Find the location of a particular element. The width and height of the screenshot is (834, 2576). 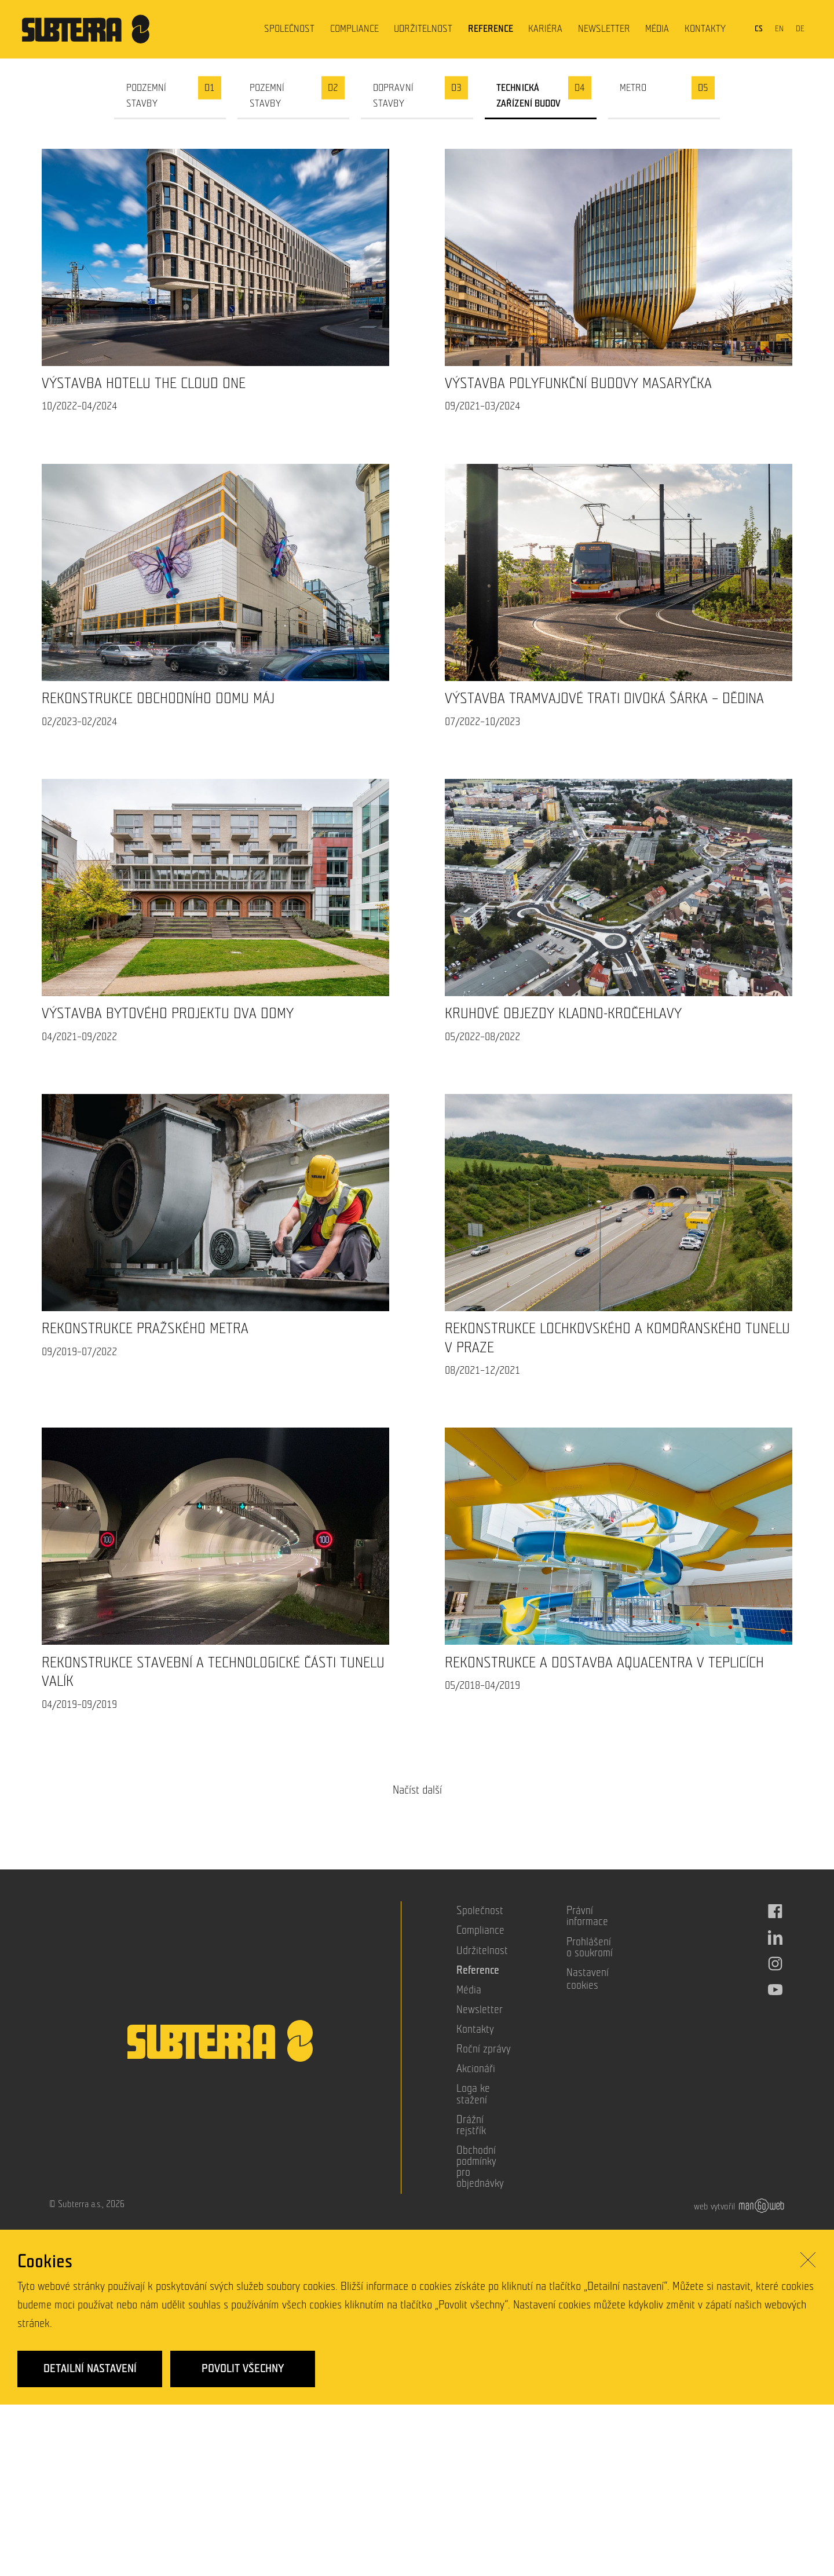

Udržitelnost is located at coordinates (423, 29).